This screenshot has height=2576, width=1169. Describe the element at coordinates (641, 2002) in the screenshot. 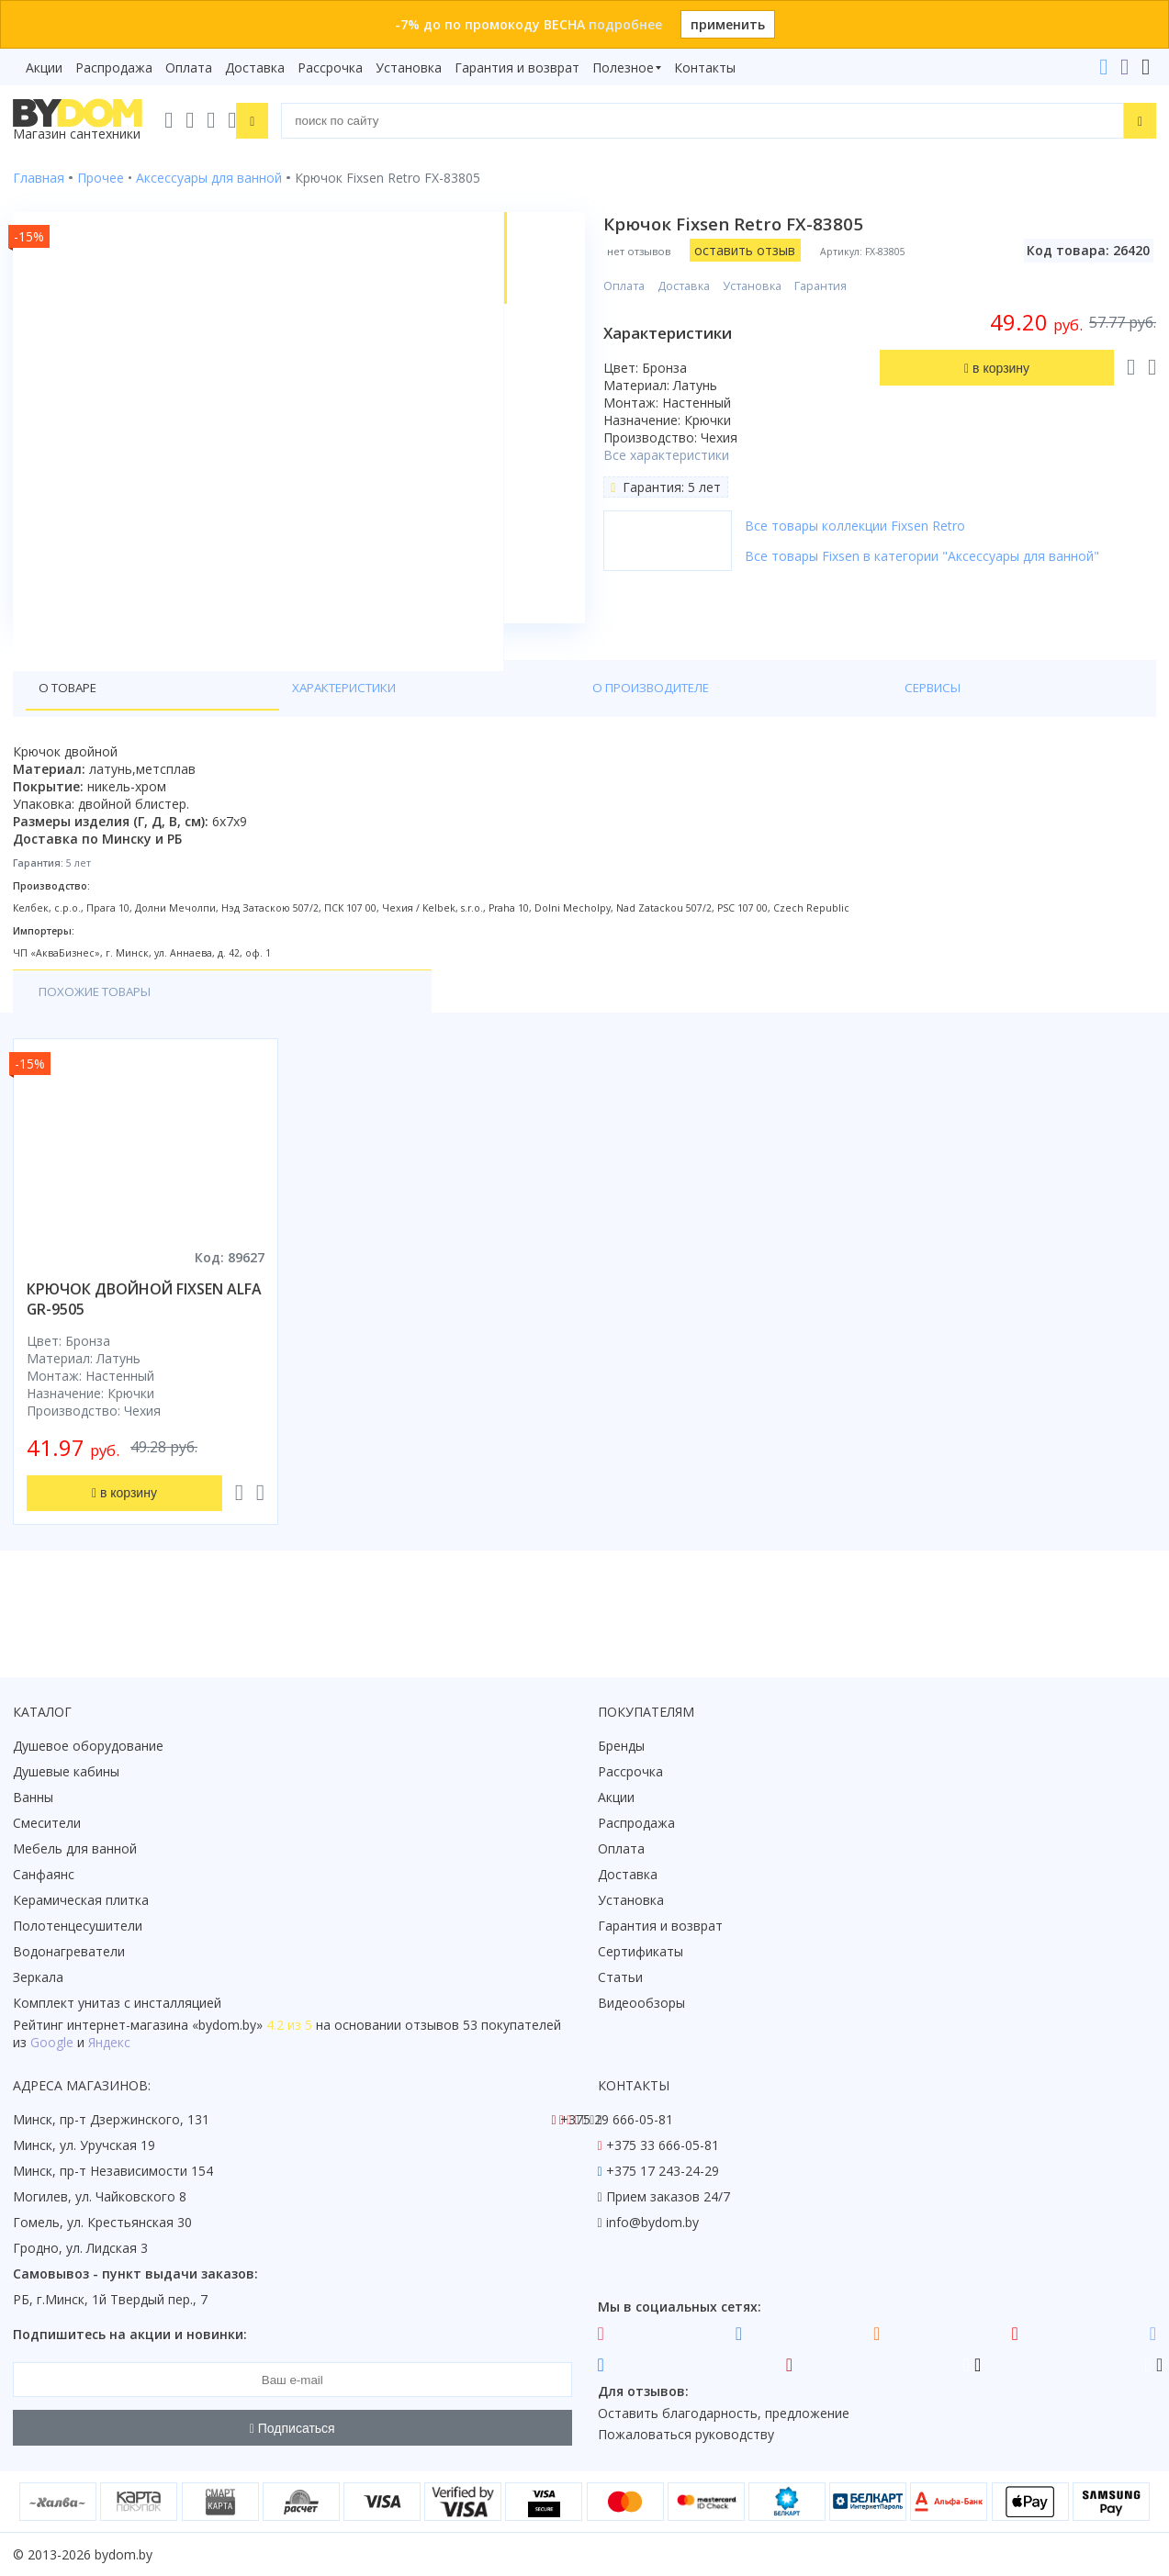

I see `Видеообзоры` at that location.